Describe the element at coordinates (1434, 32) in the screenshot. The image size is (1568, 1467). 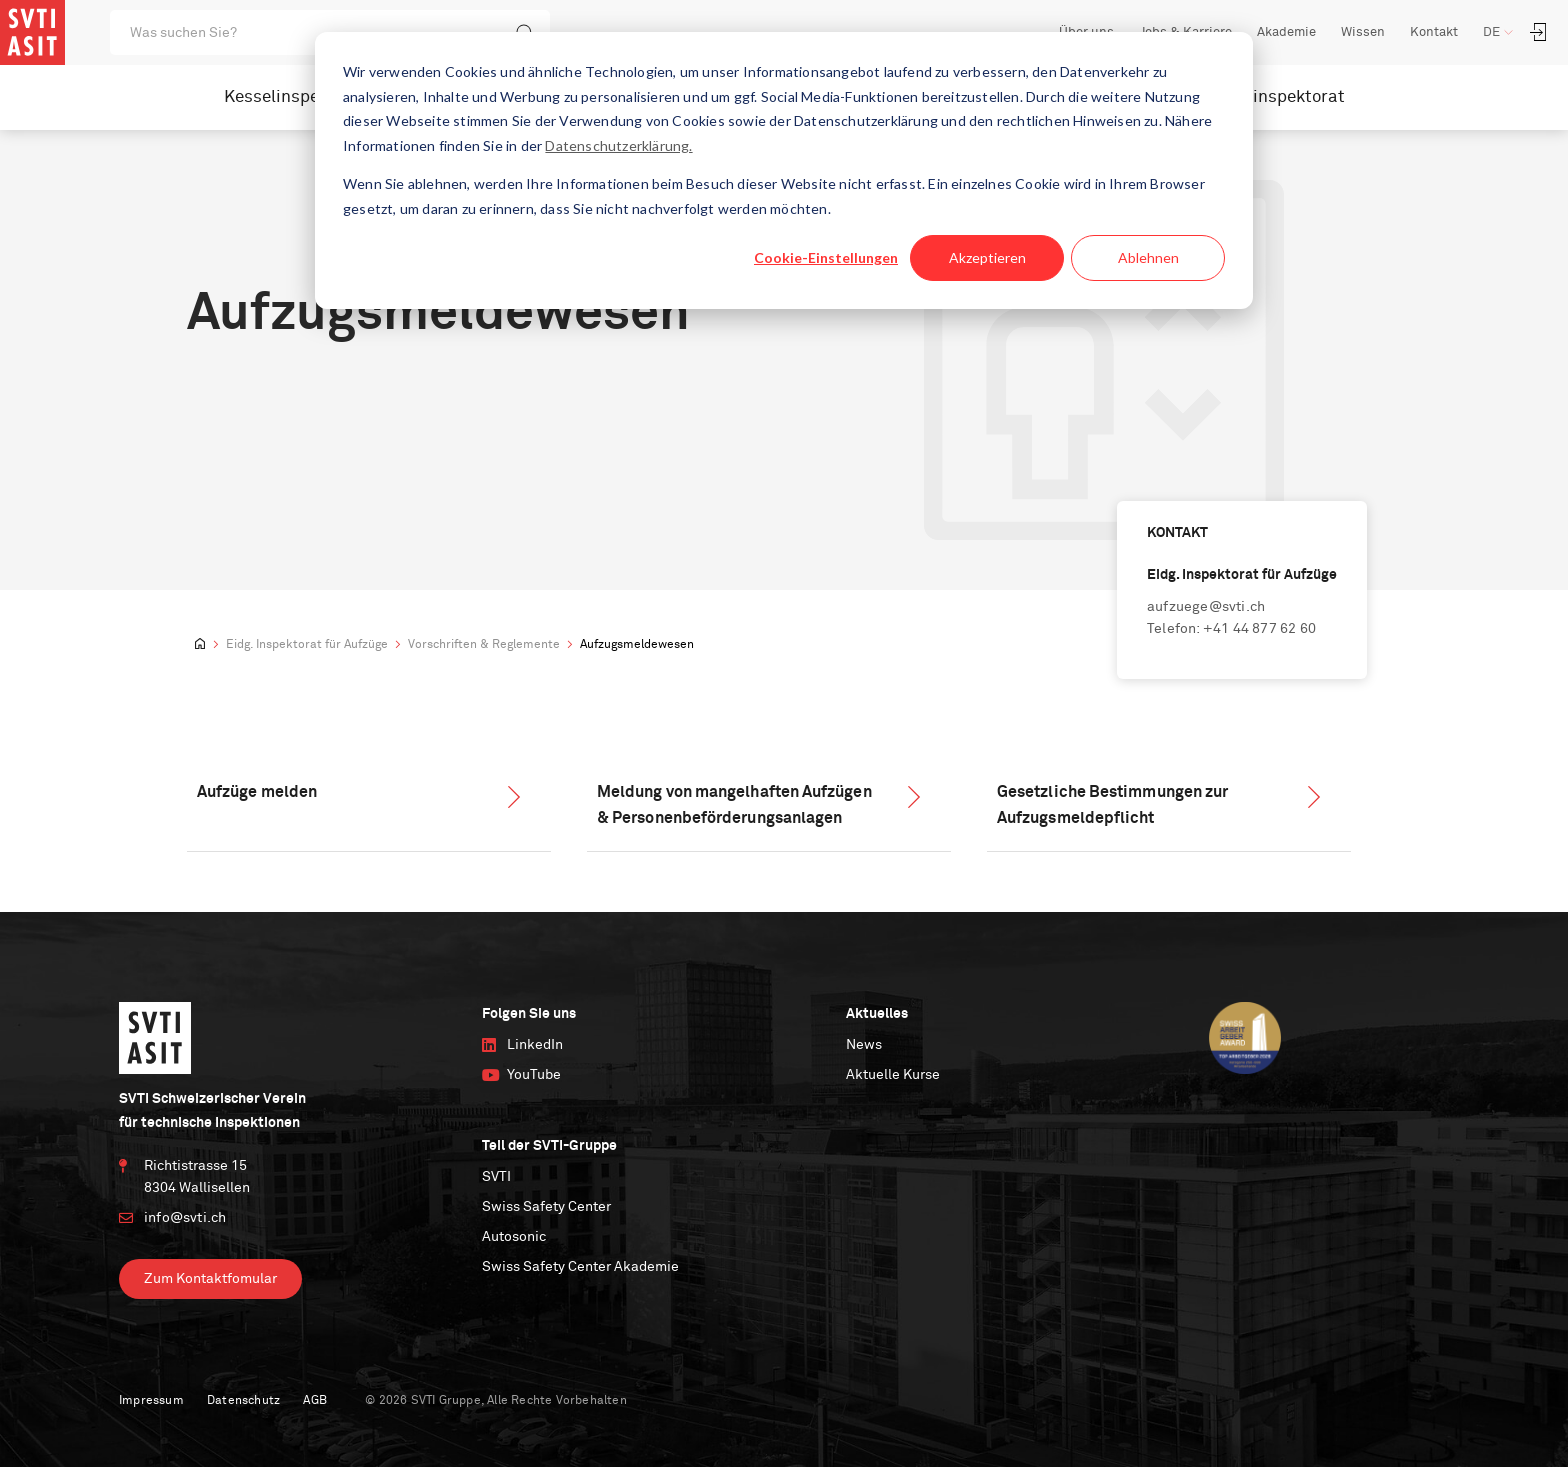
I see `Kontakt` at that location.